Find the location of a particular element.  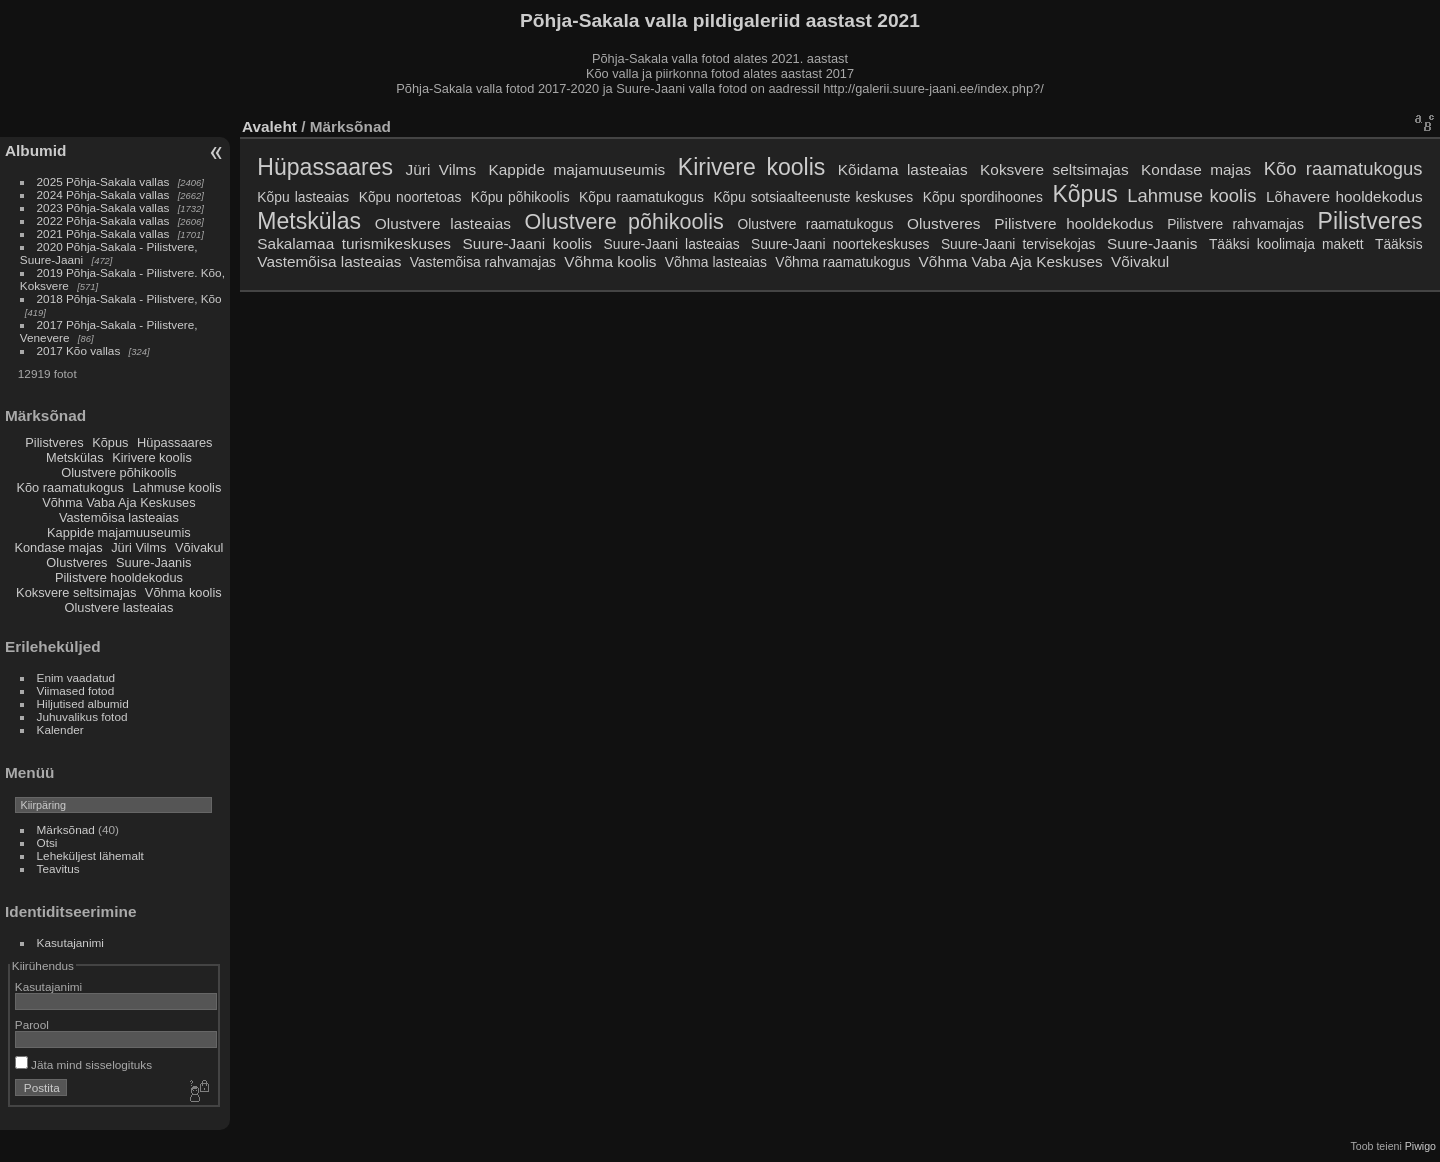

Kondase majas is located at coordinates (58, 547).